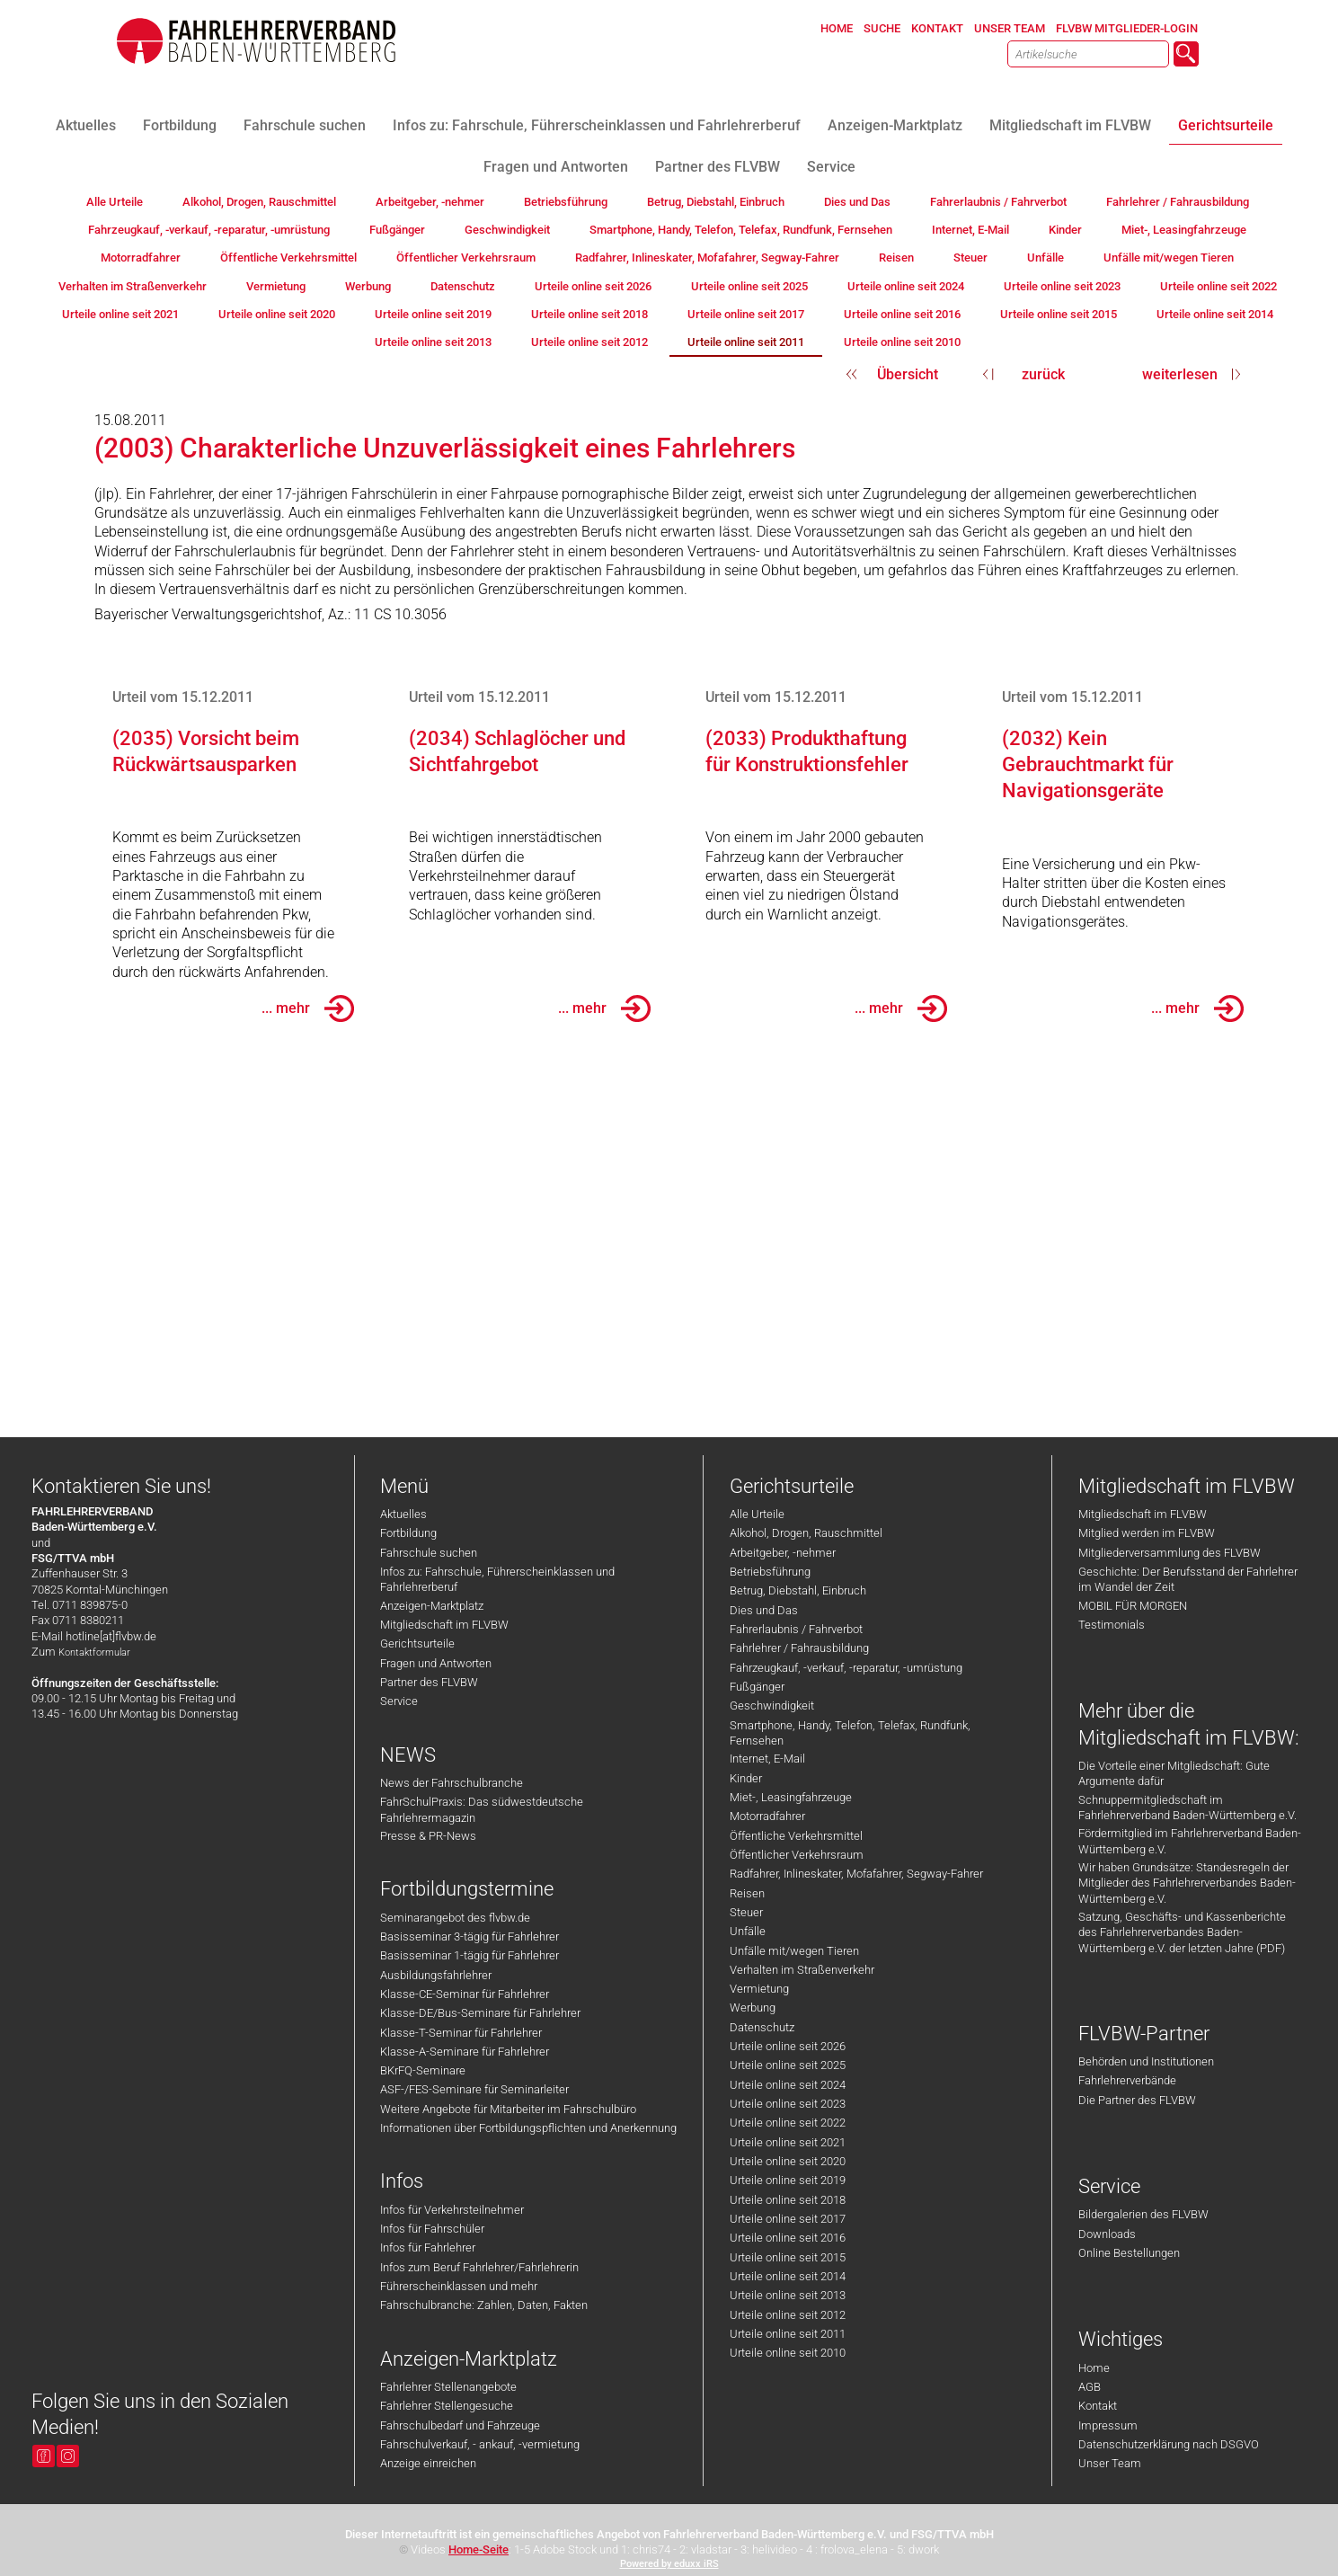  What do you see at coordinates (429, 1682) in the screenshot?
I see `Partner des FLVBW` at bounding box center [429, 1682].